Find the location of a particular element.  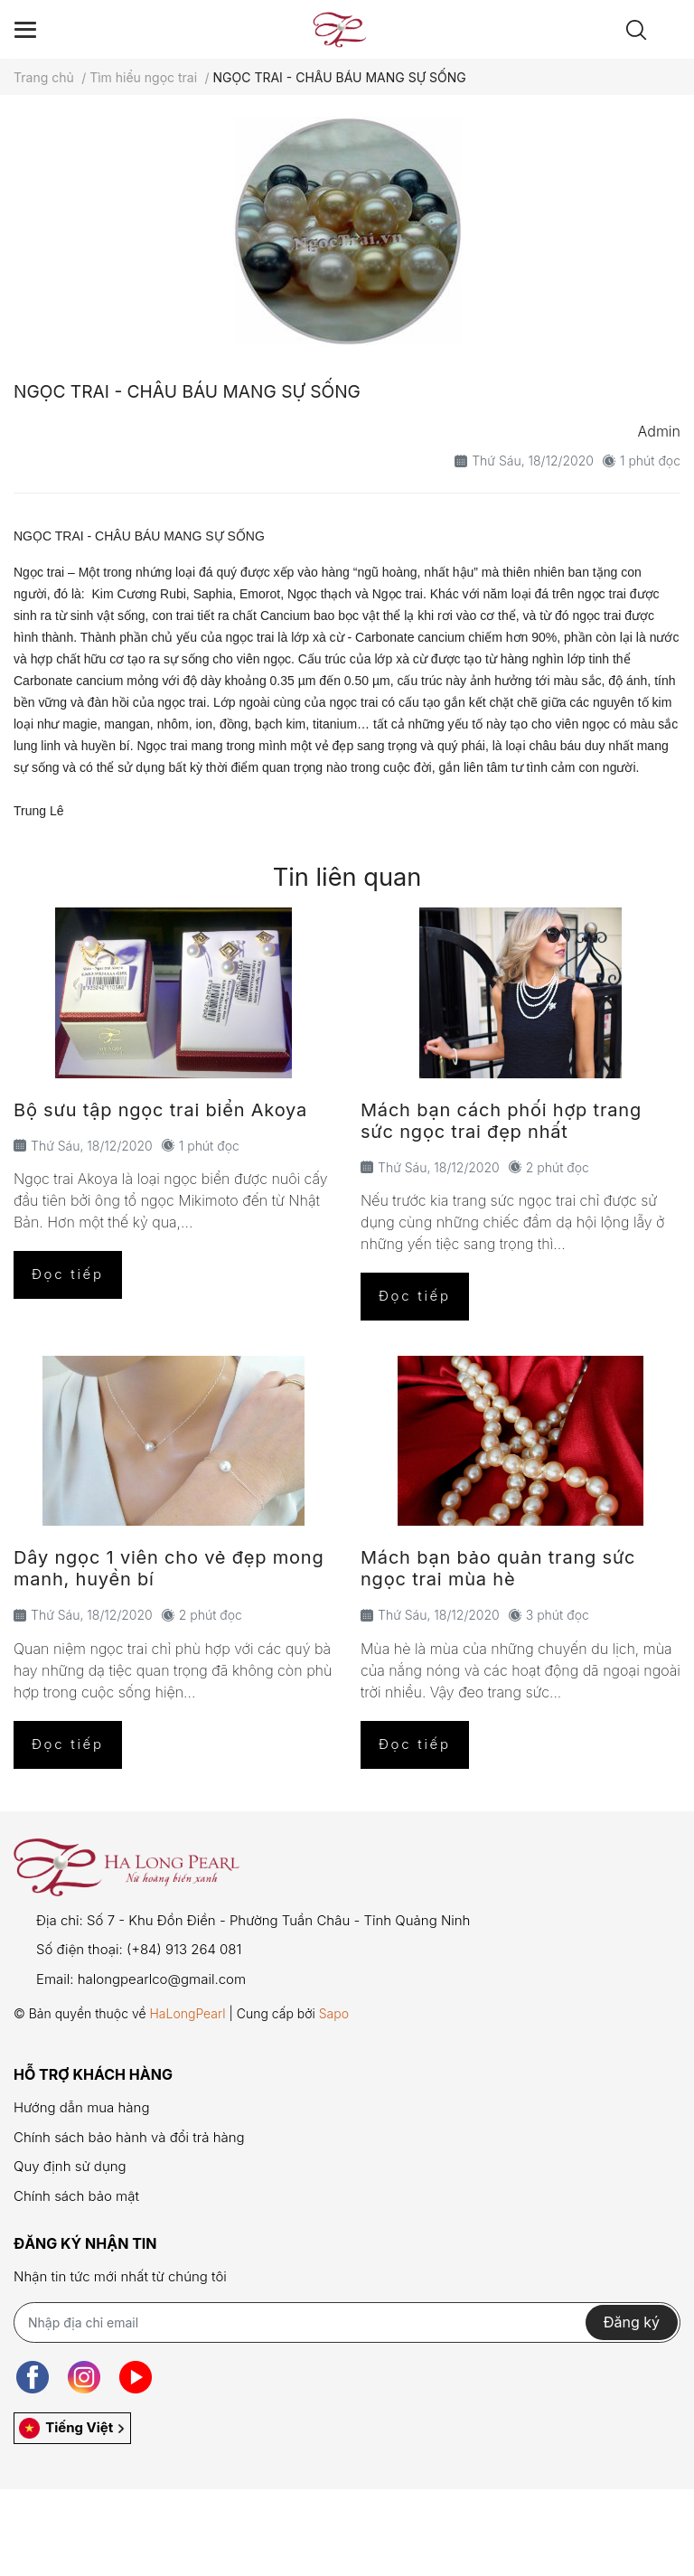

HaLongPearl is located at coordinates (187, 2013).